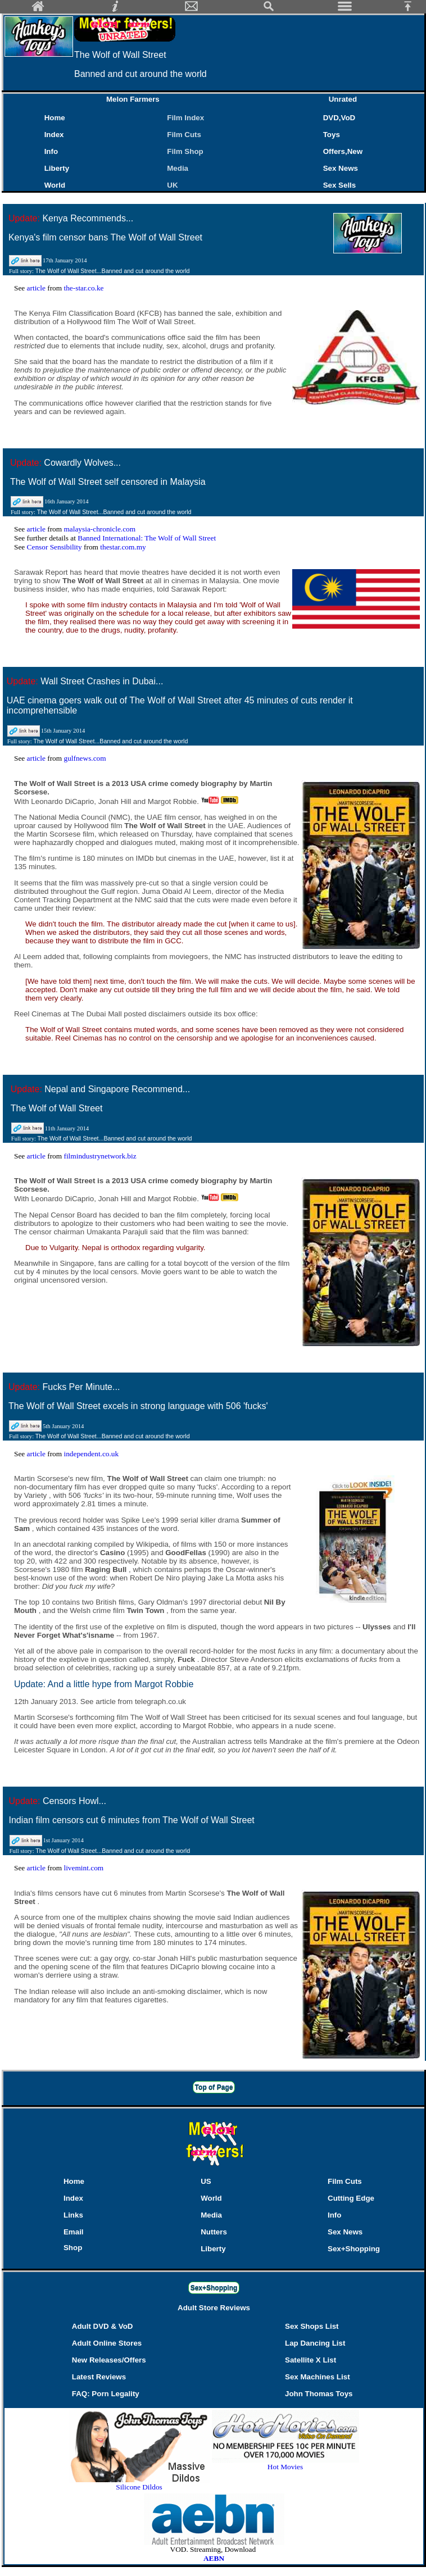 This screenshot has width=426, height=2576. Describe the element at coordinates (354, 2249) in the screenshot. I see `Sex+Shopping` at that location.